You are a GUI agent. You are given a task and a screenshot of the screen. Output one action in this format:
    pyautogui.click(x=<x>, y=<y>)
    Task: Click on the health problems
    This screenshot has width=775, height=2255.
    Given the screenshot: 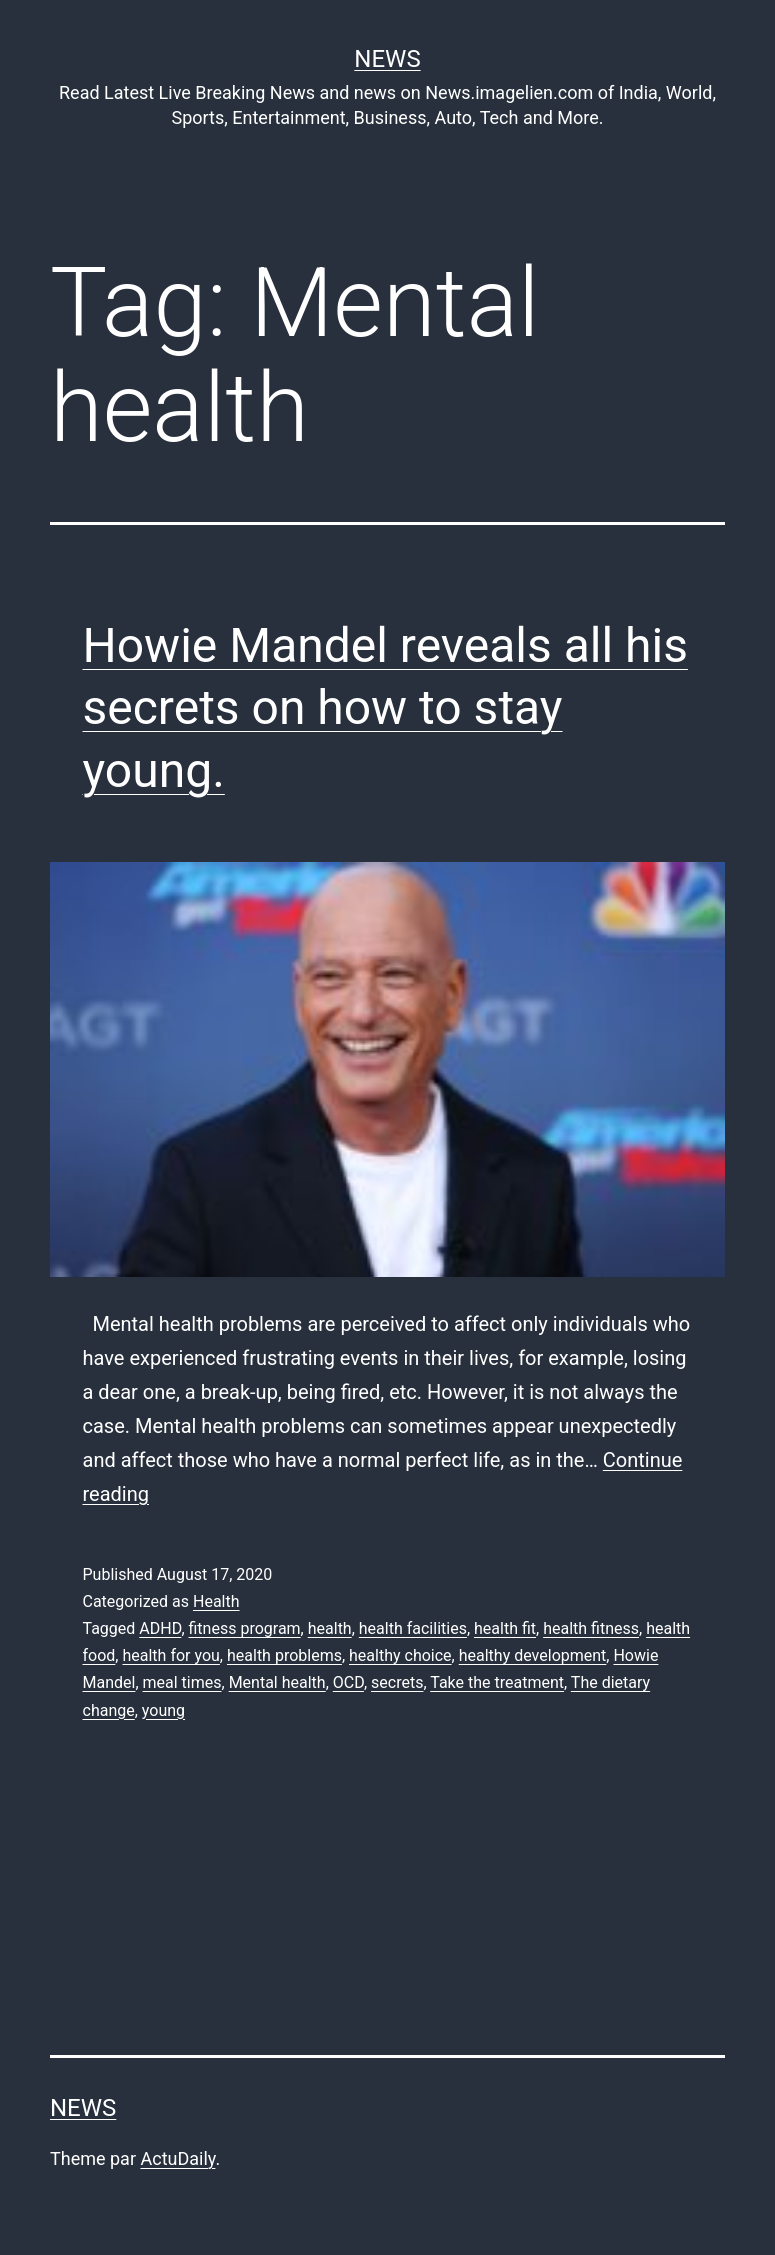 What is the action you would take?
    pyautogui.click(x=284, y=1655)
    